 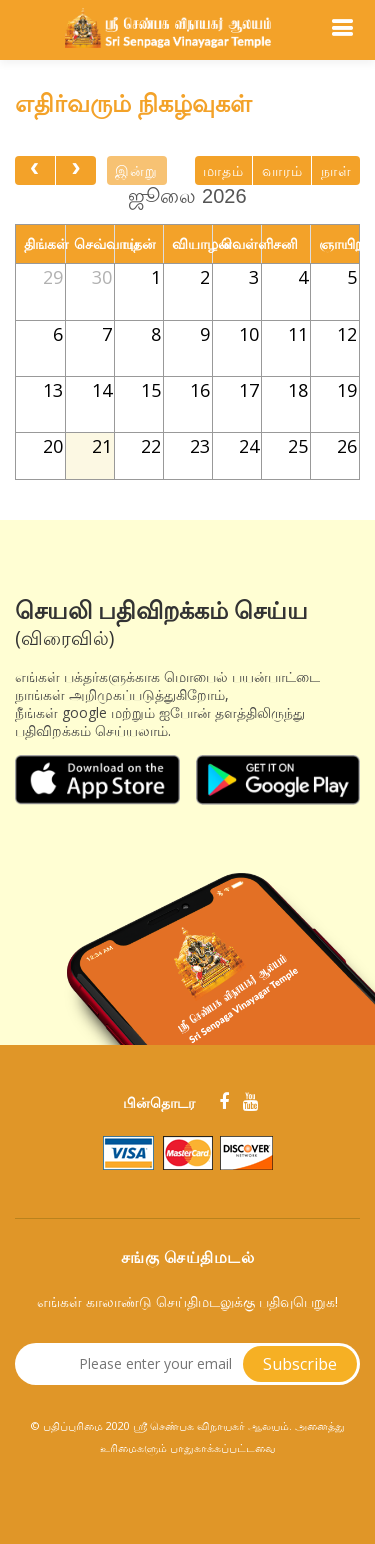 What do you see at coordinates (298, 390) in the screenshot?
I see `18` at bounding box center [298, 390].